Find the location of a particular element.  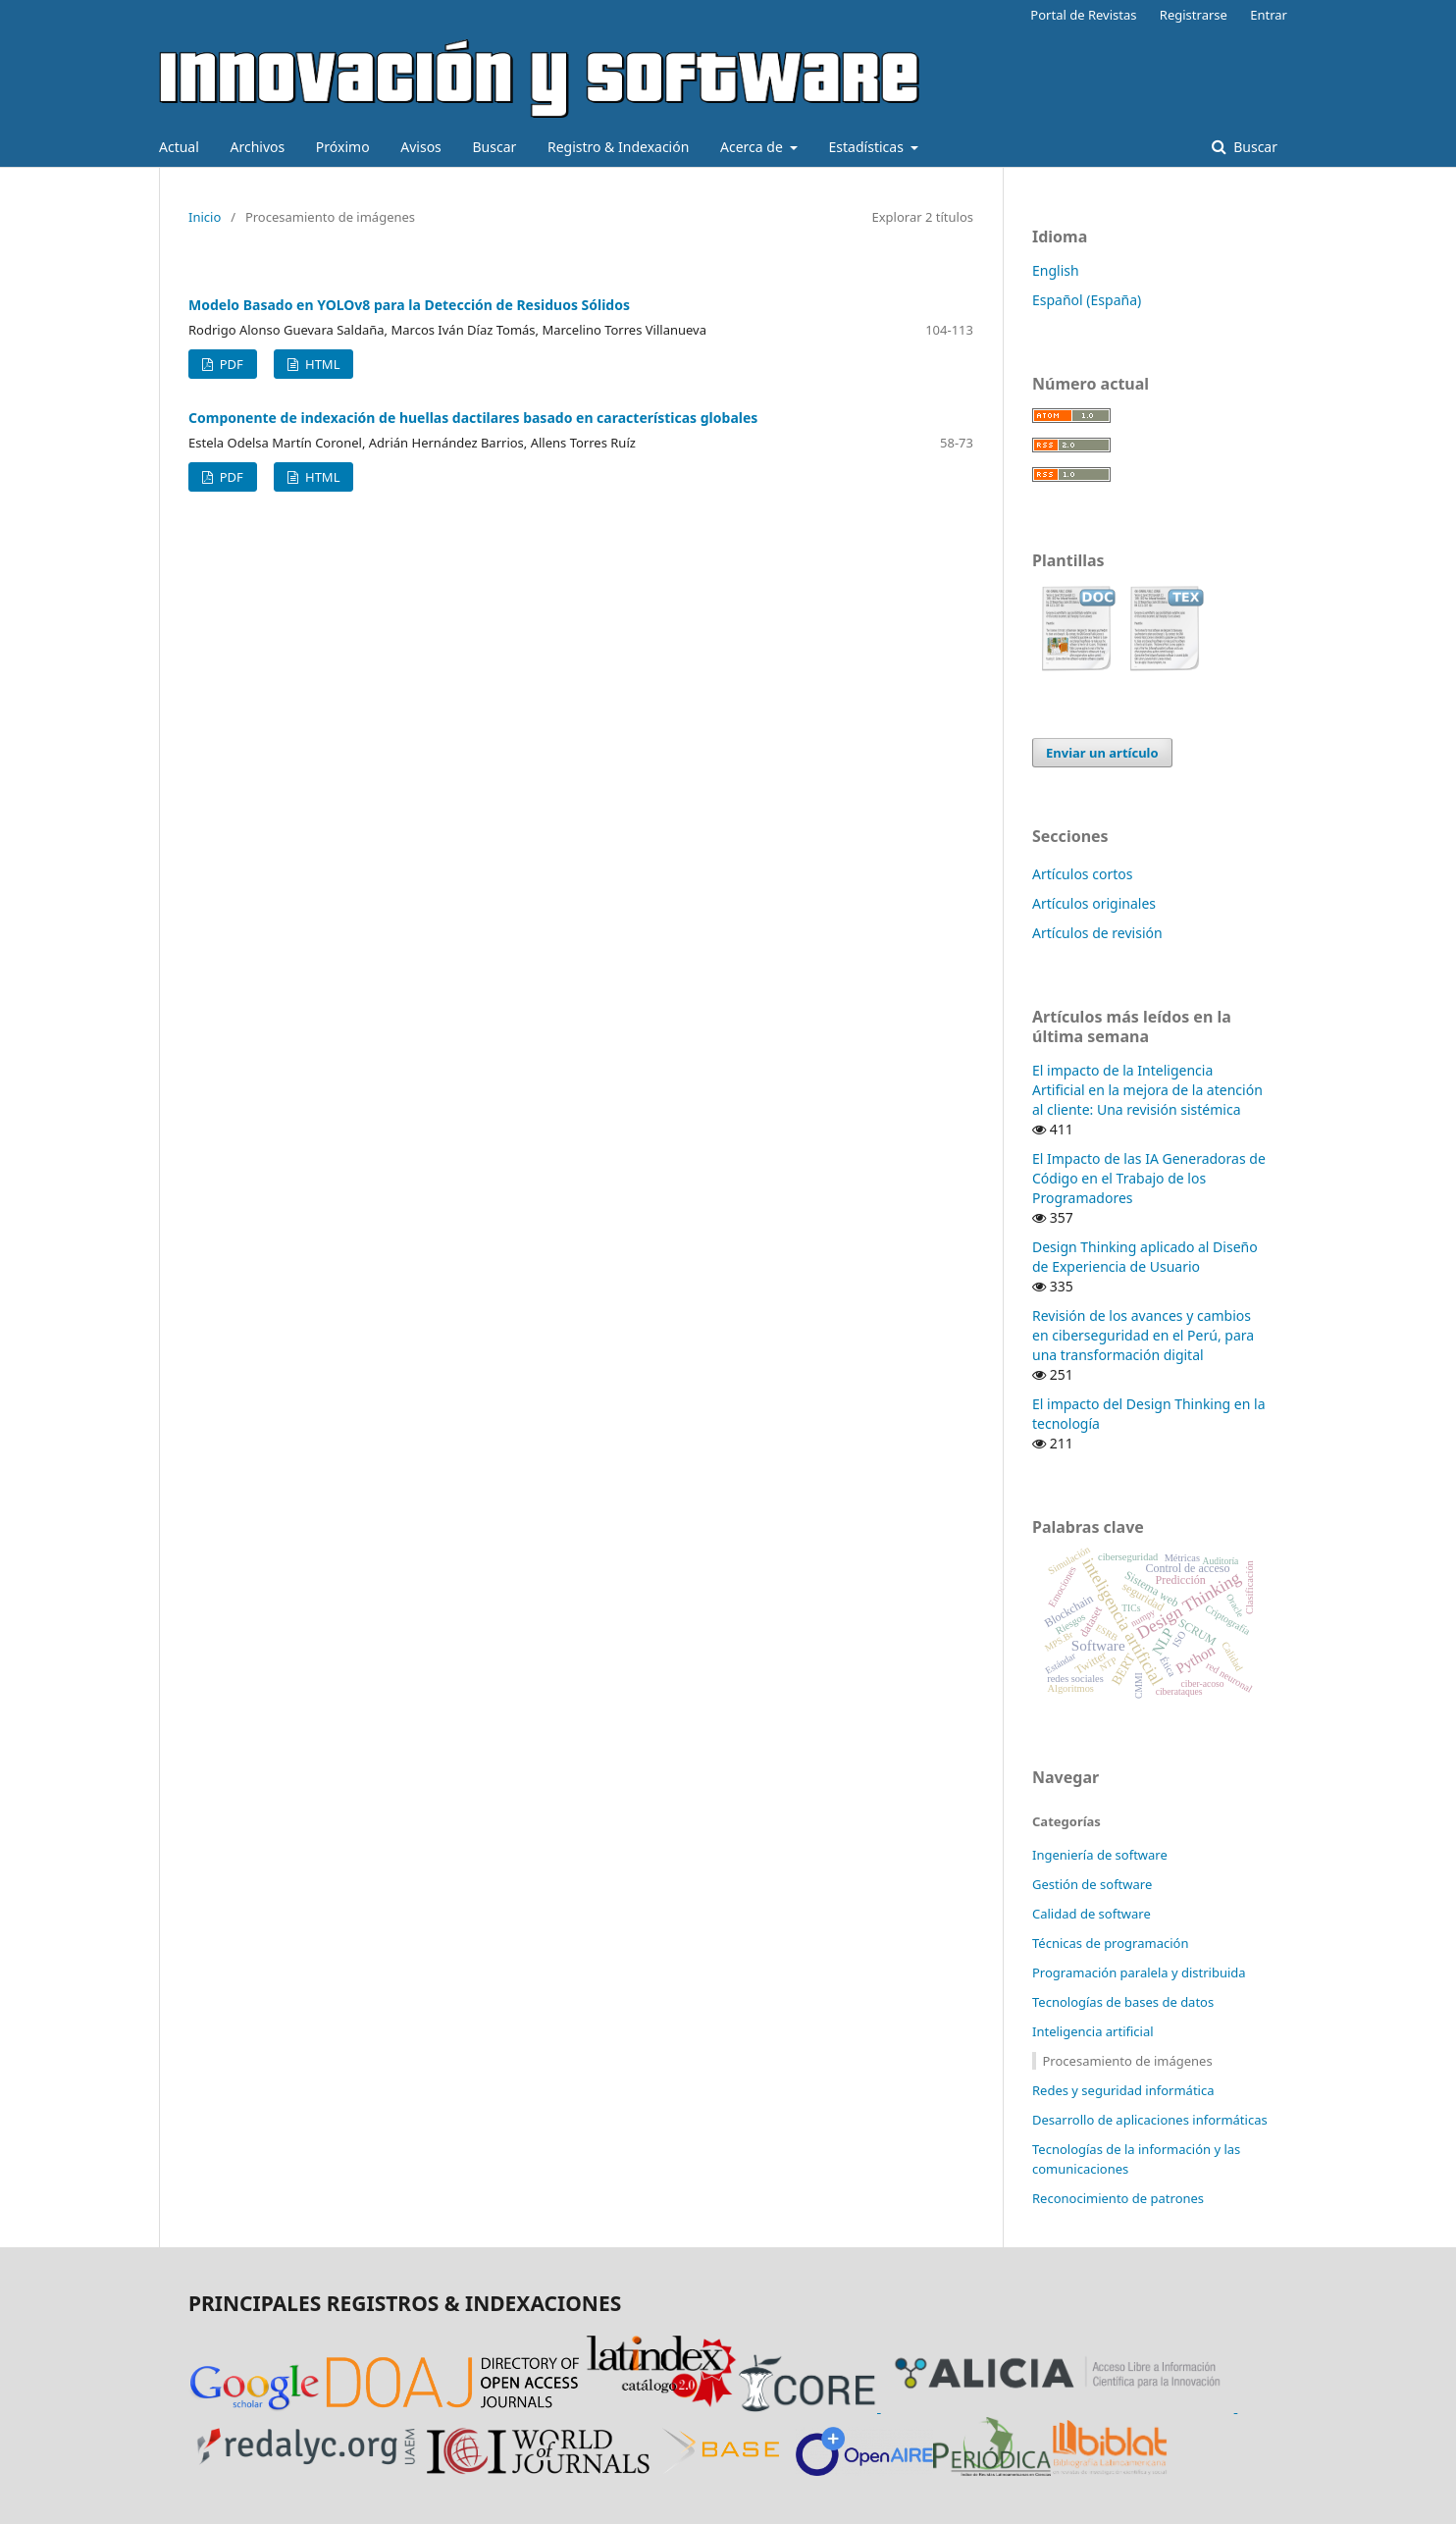

Procesamiento de imágenes is located at coordinates (1128, 2061).